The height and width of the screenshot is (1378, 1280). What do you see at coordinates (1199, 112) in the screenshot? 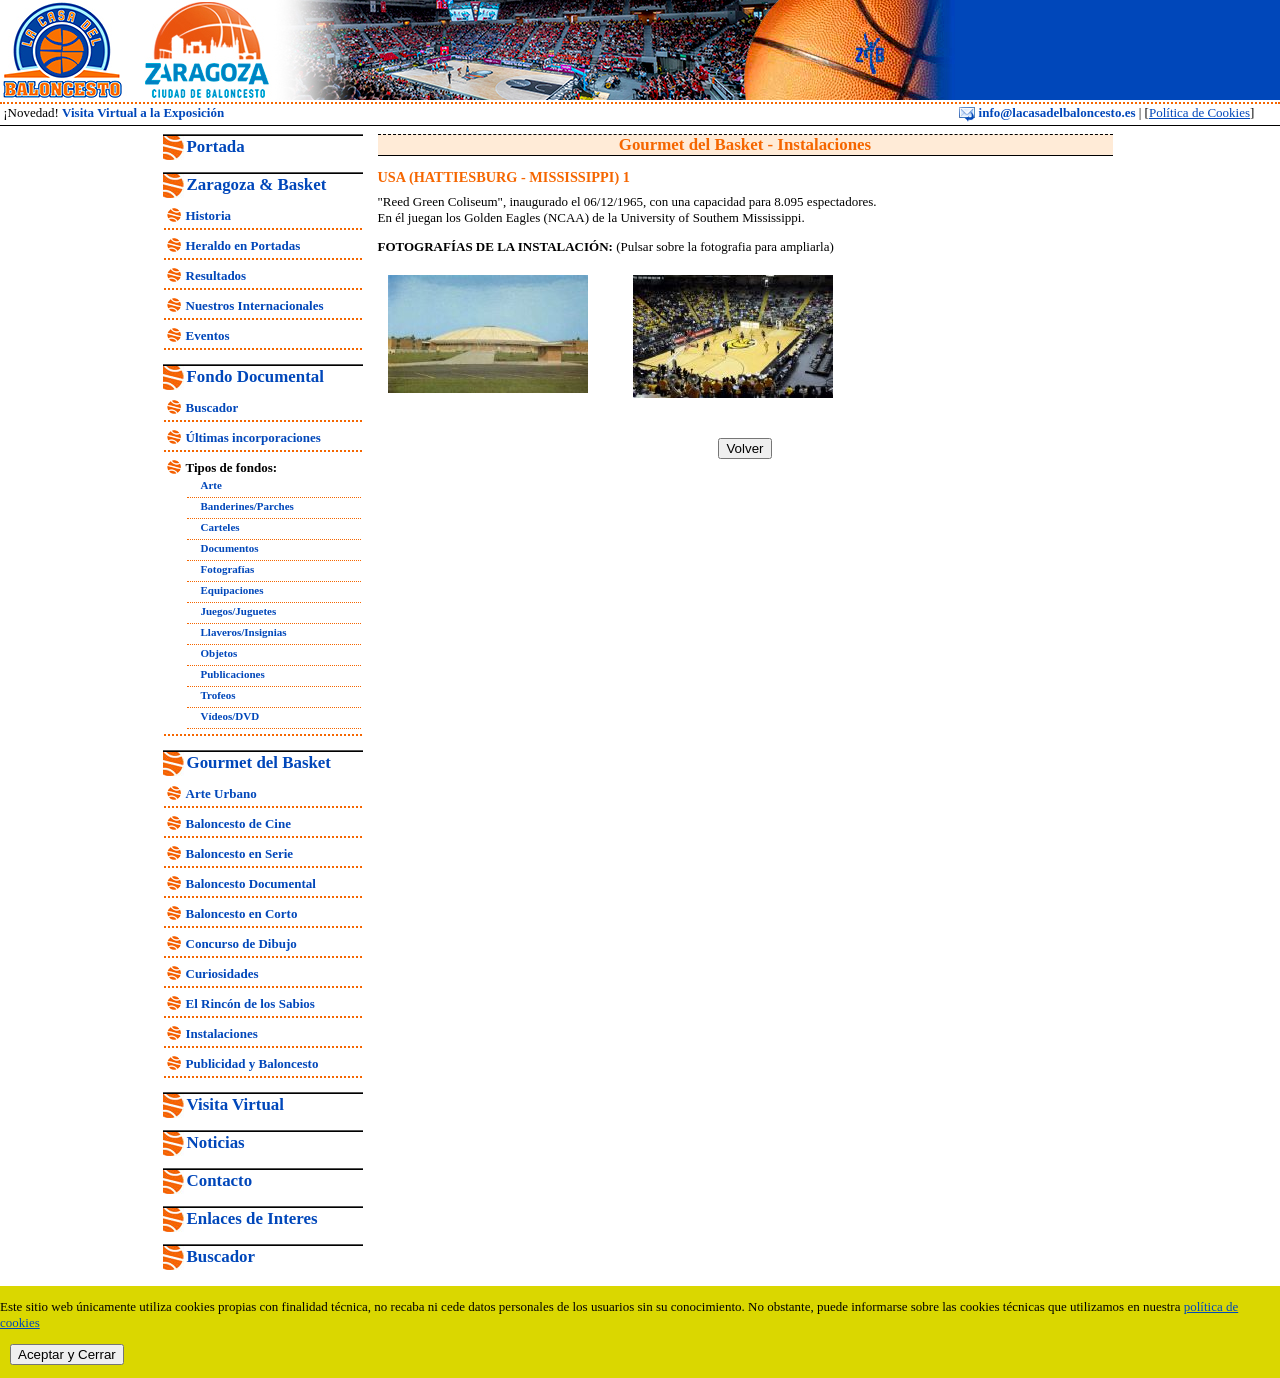
I see `Política de Cookies` at bounding box center [1199, 112].